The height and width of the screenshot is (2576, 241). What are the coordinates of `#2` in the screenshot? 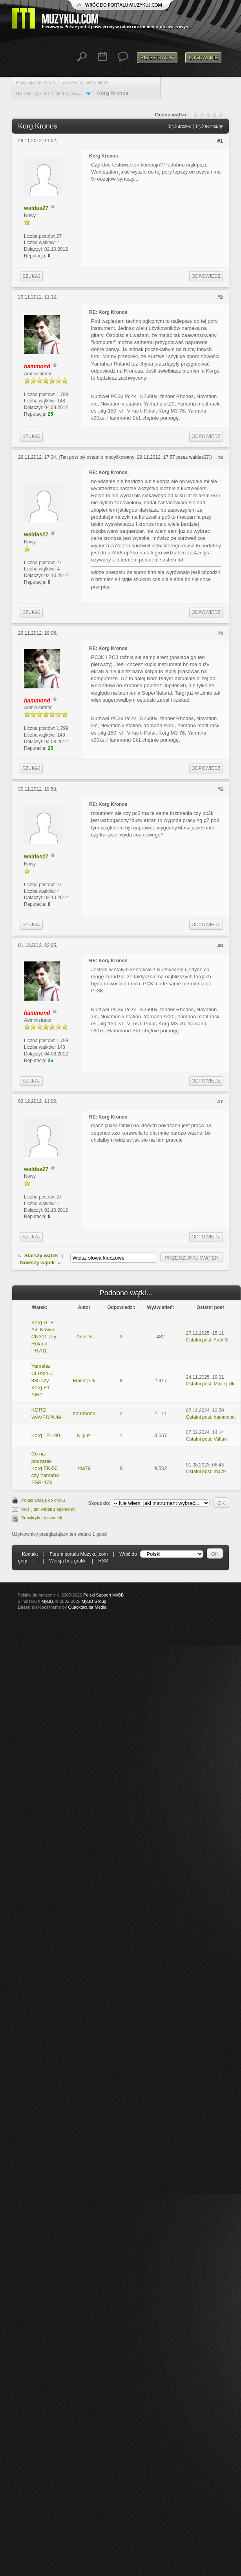 It's located at (220, 297).